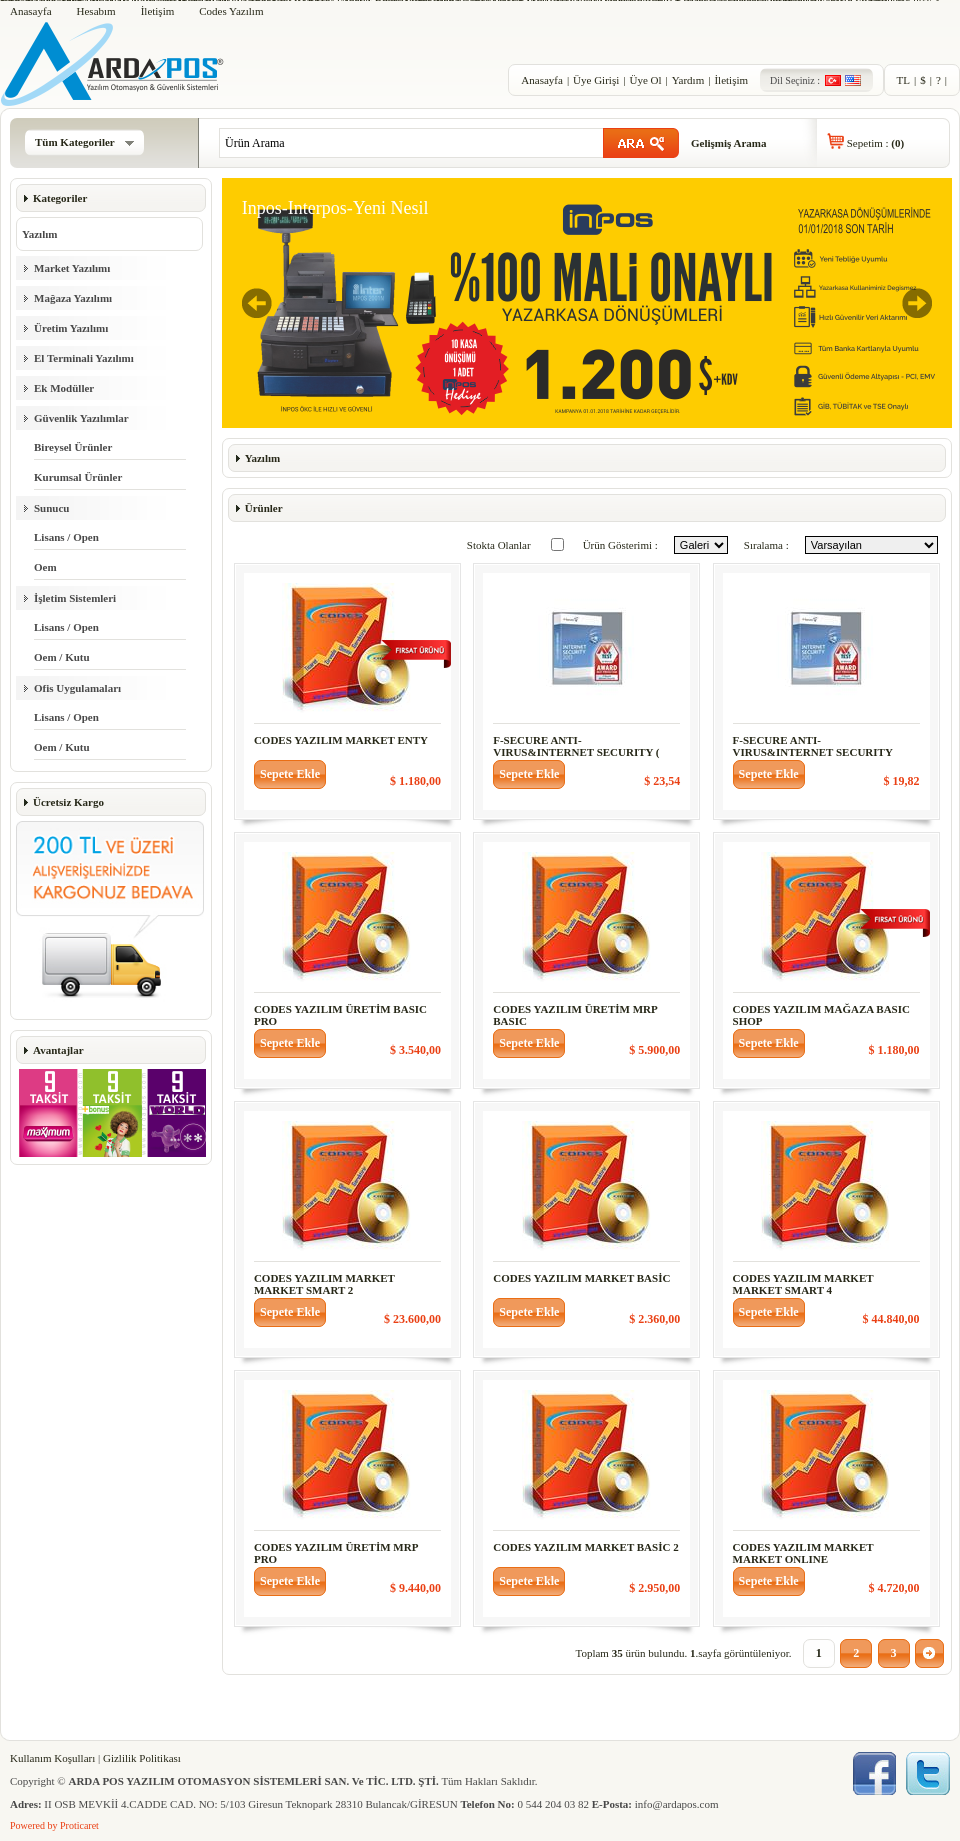 This screenshot has height=1841, width=960. I want to click on CODES YAZILIM MARKET MARKET ONLINE, so click(803, 1553).